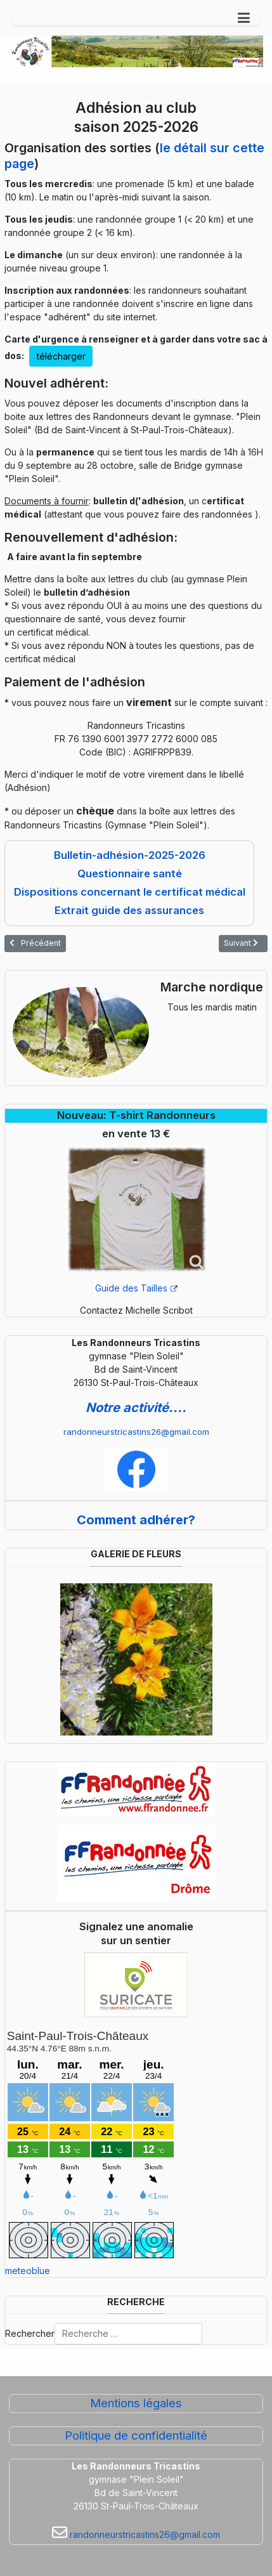 Image resolution: width=272 pixels, height=2576 pixels. I want to click on [button], so click(244, 18).